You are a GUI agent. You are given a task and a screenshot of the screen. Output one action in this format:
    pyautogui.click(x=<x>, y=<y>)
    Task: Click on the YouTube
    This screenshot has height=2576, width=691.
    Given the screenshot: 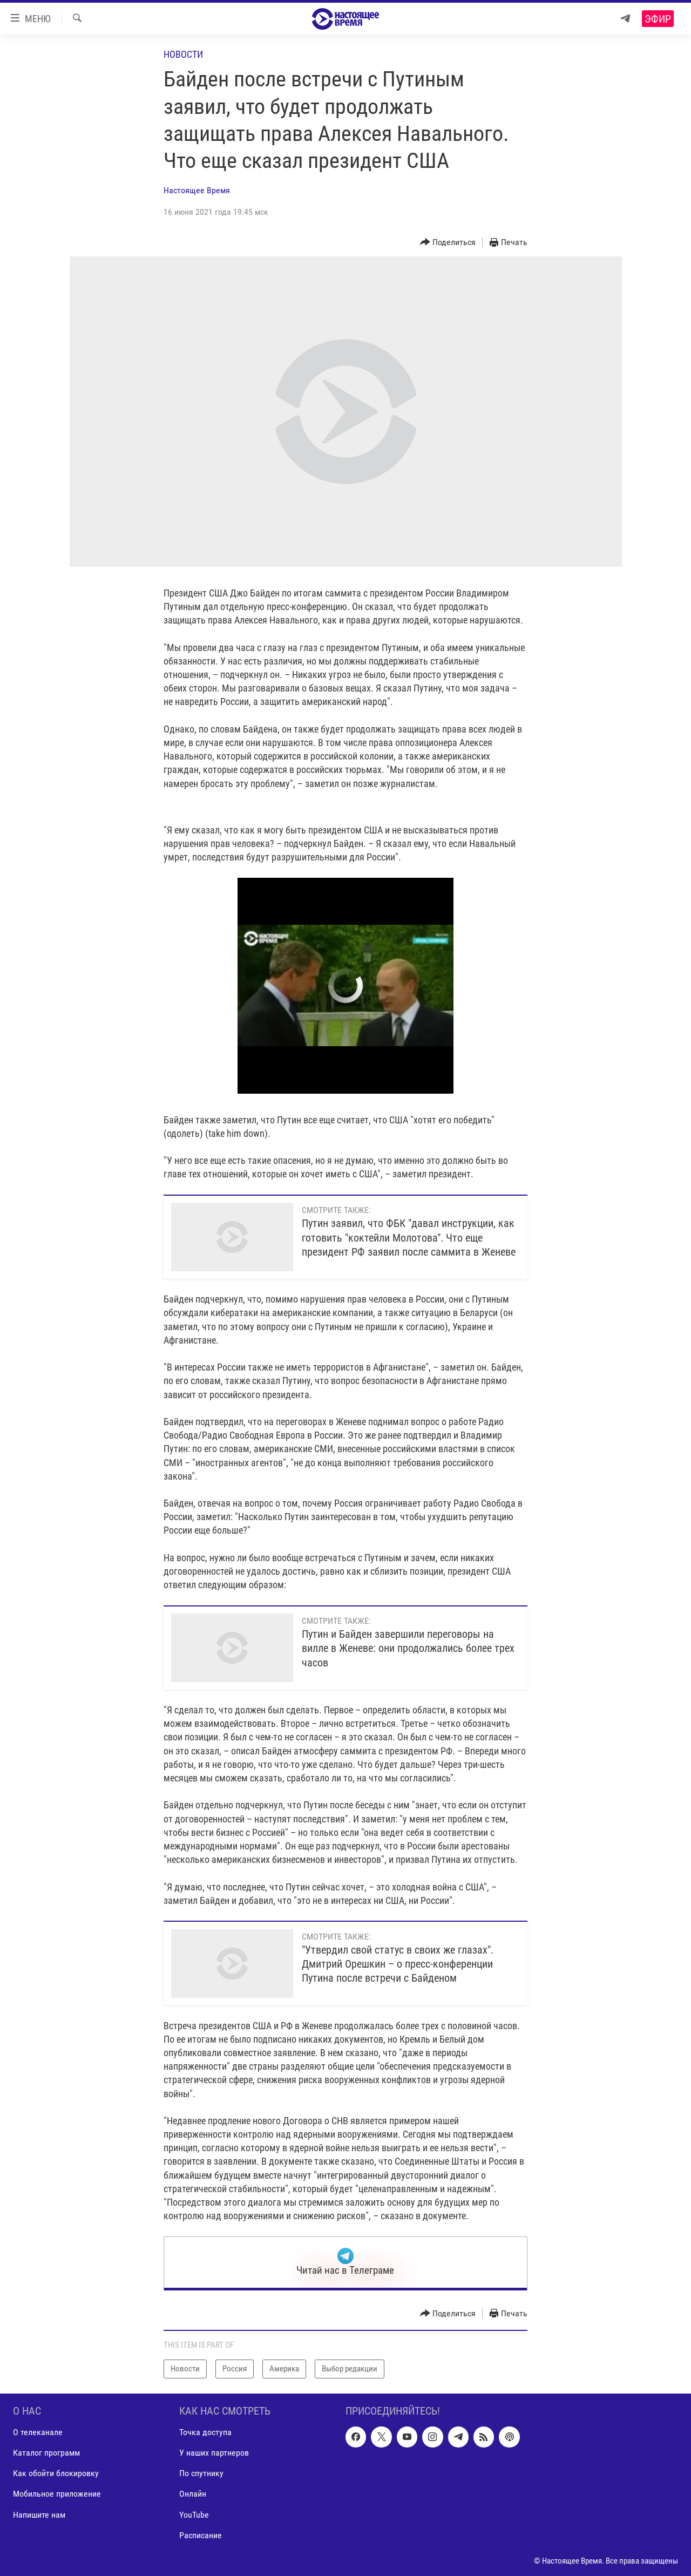 What is the action you would take?
    pyautogui.click(x=194, y=2514)
    